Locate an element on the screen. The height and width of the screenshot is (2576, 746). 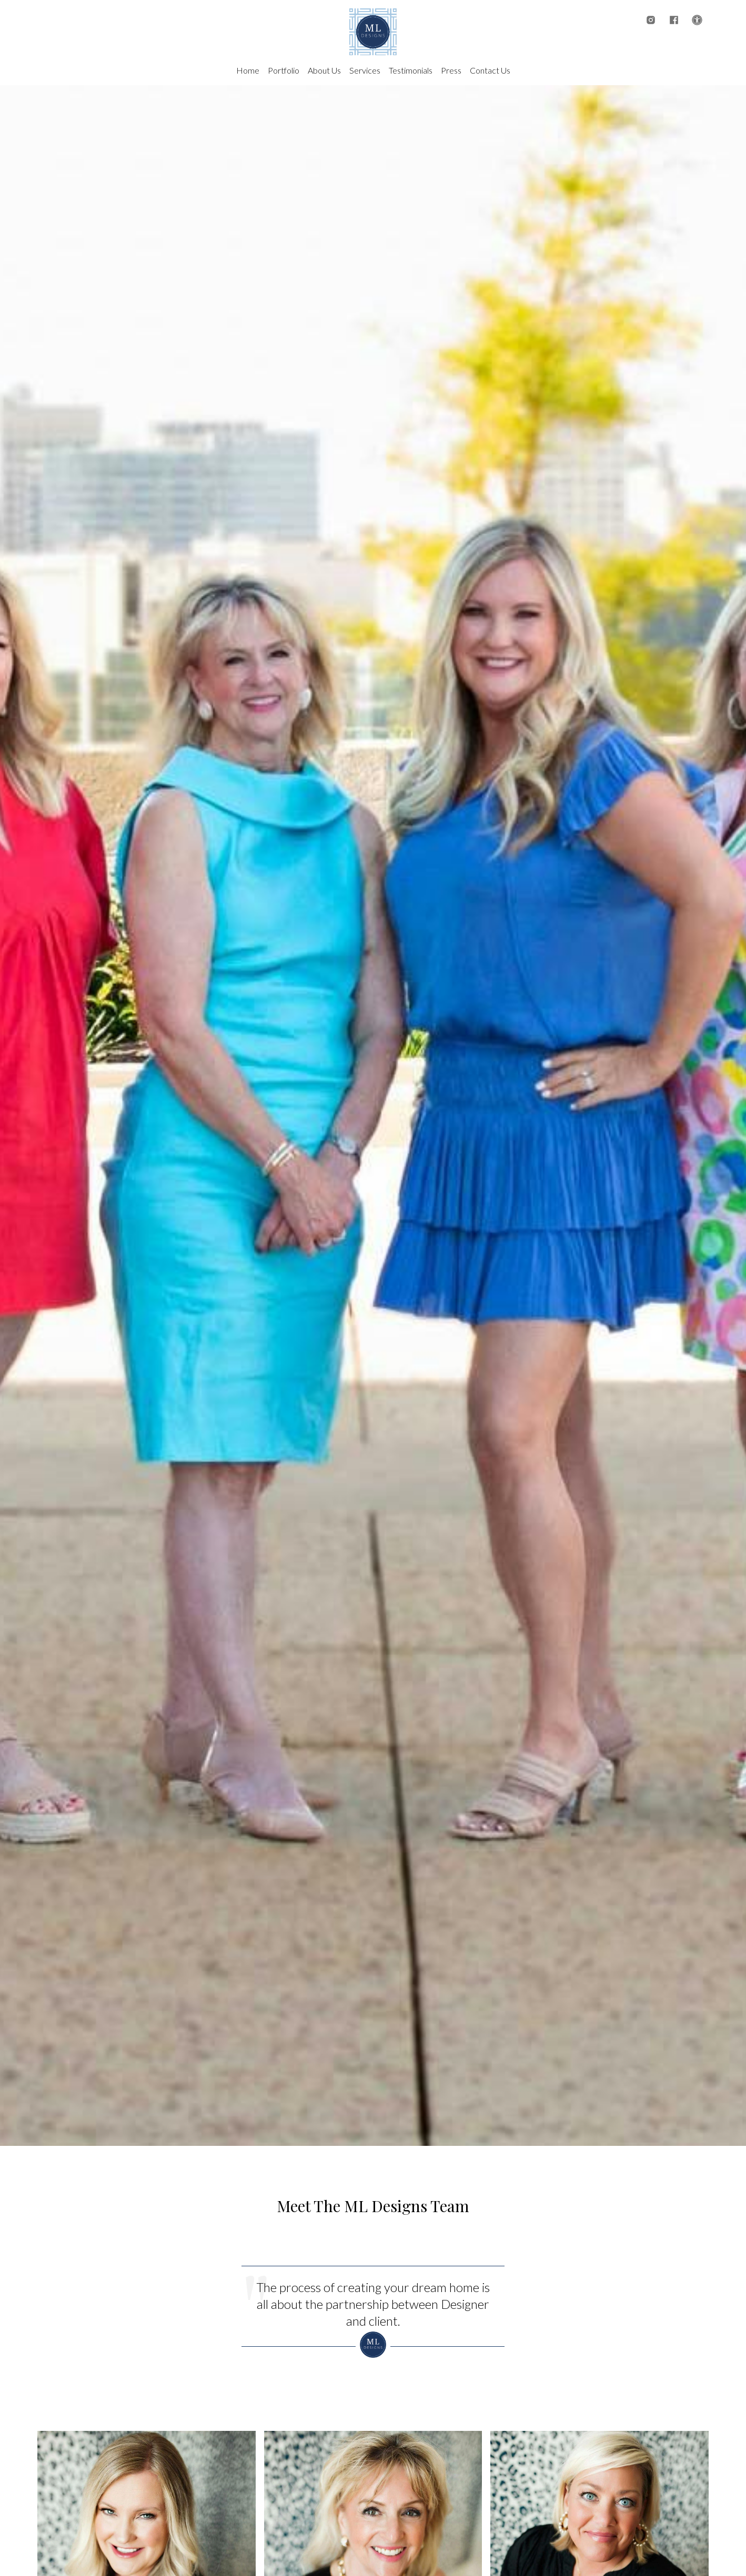
About Us is located at coordinates (324, 70).